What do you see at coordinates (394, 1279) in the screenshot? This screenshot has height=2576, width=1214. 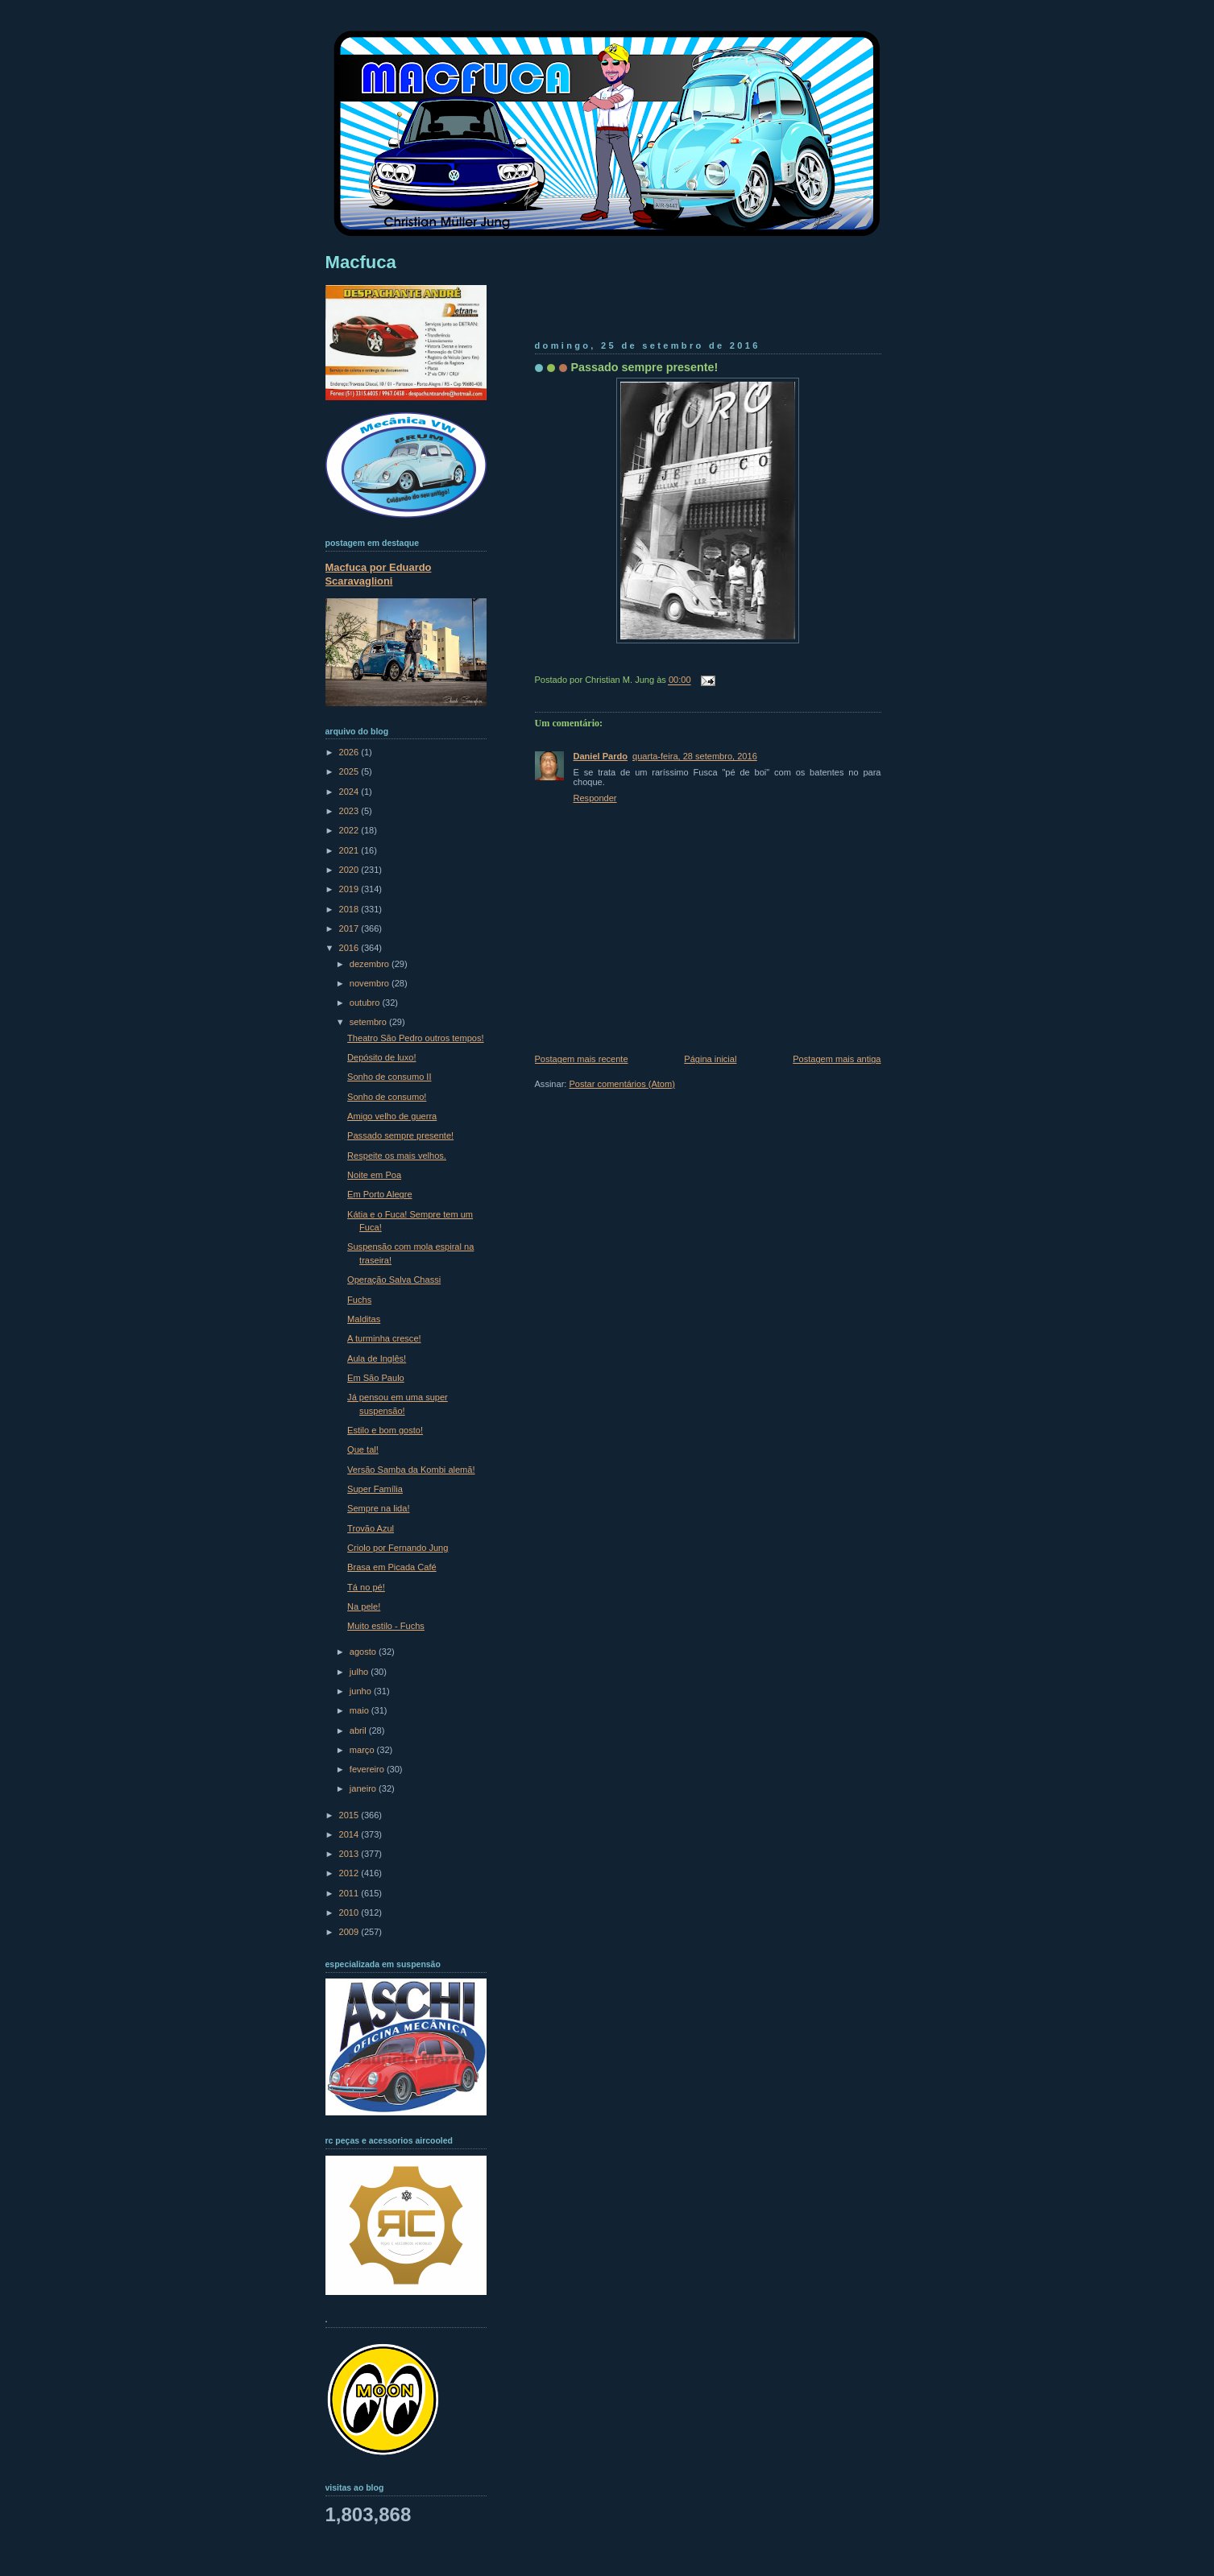 I see `Operação Salva Chassi` at bounding box center [394, 1279].